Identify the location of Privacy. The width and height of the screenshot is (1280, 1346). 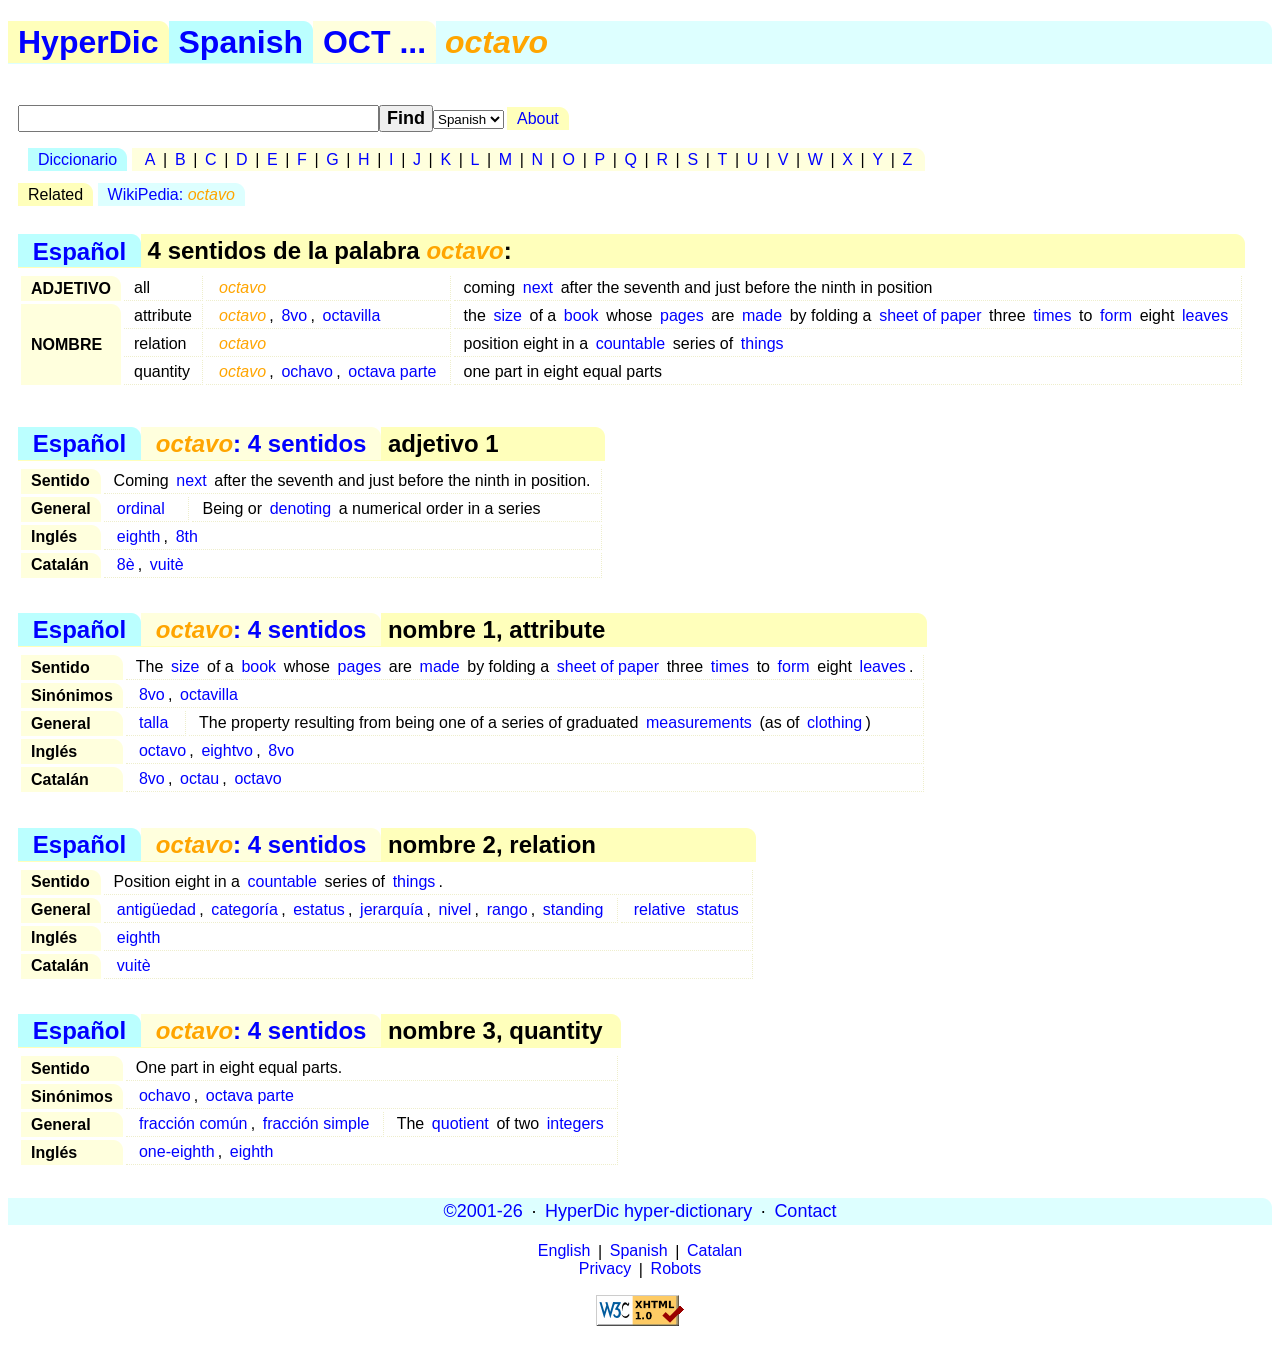
(605, 1269).